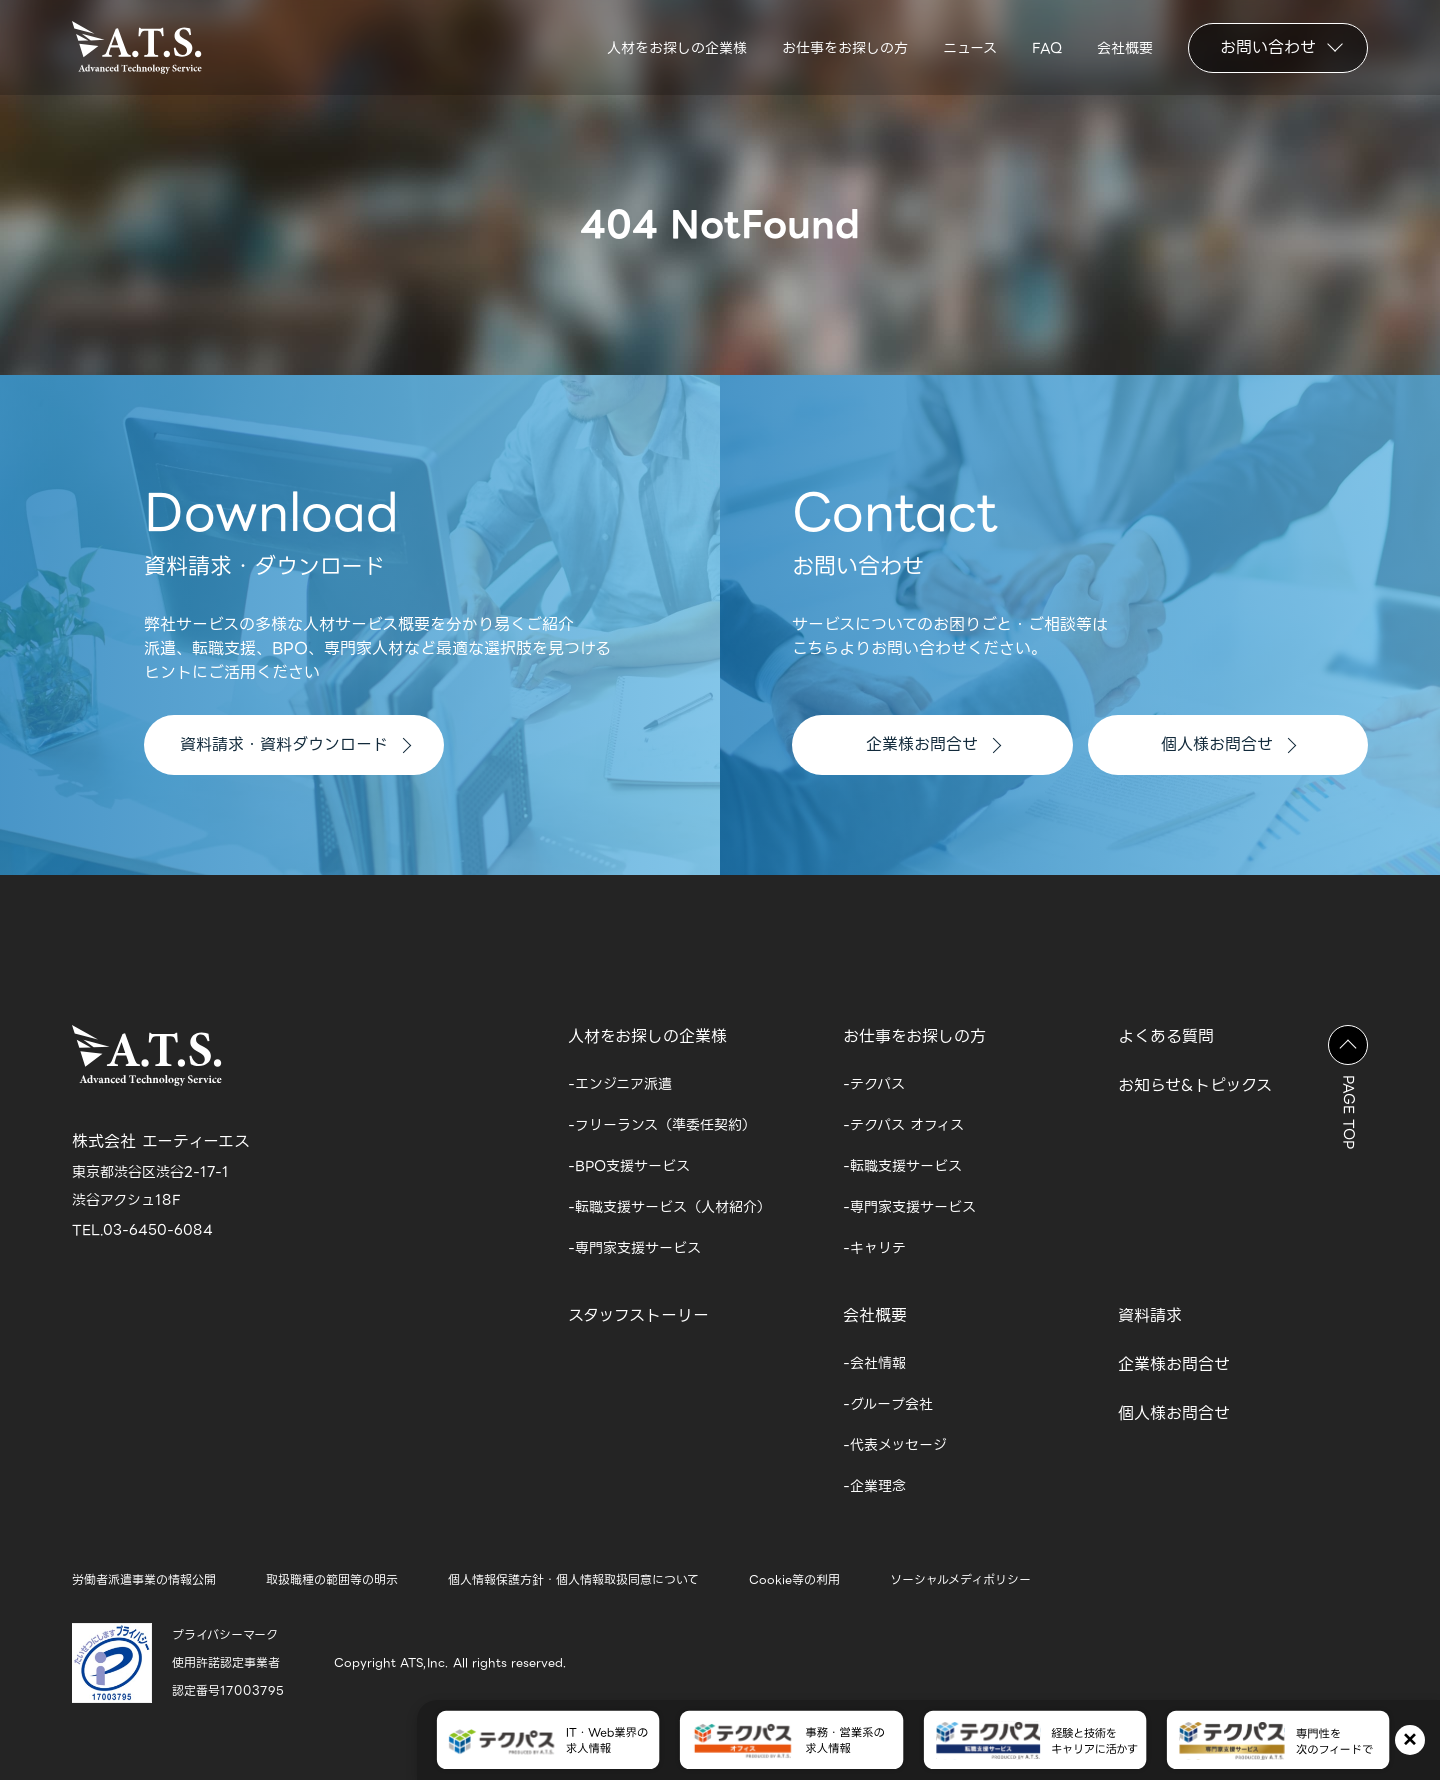 The height and width of the screenshot is (1780, 1440). I want to click on -会社情報, so click(874, 1363).